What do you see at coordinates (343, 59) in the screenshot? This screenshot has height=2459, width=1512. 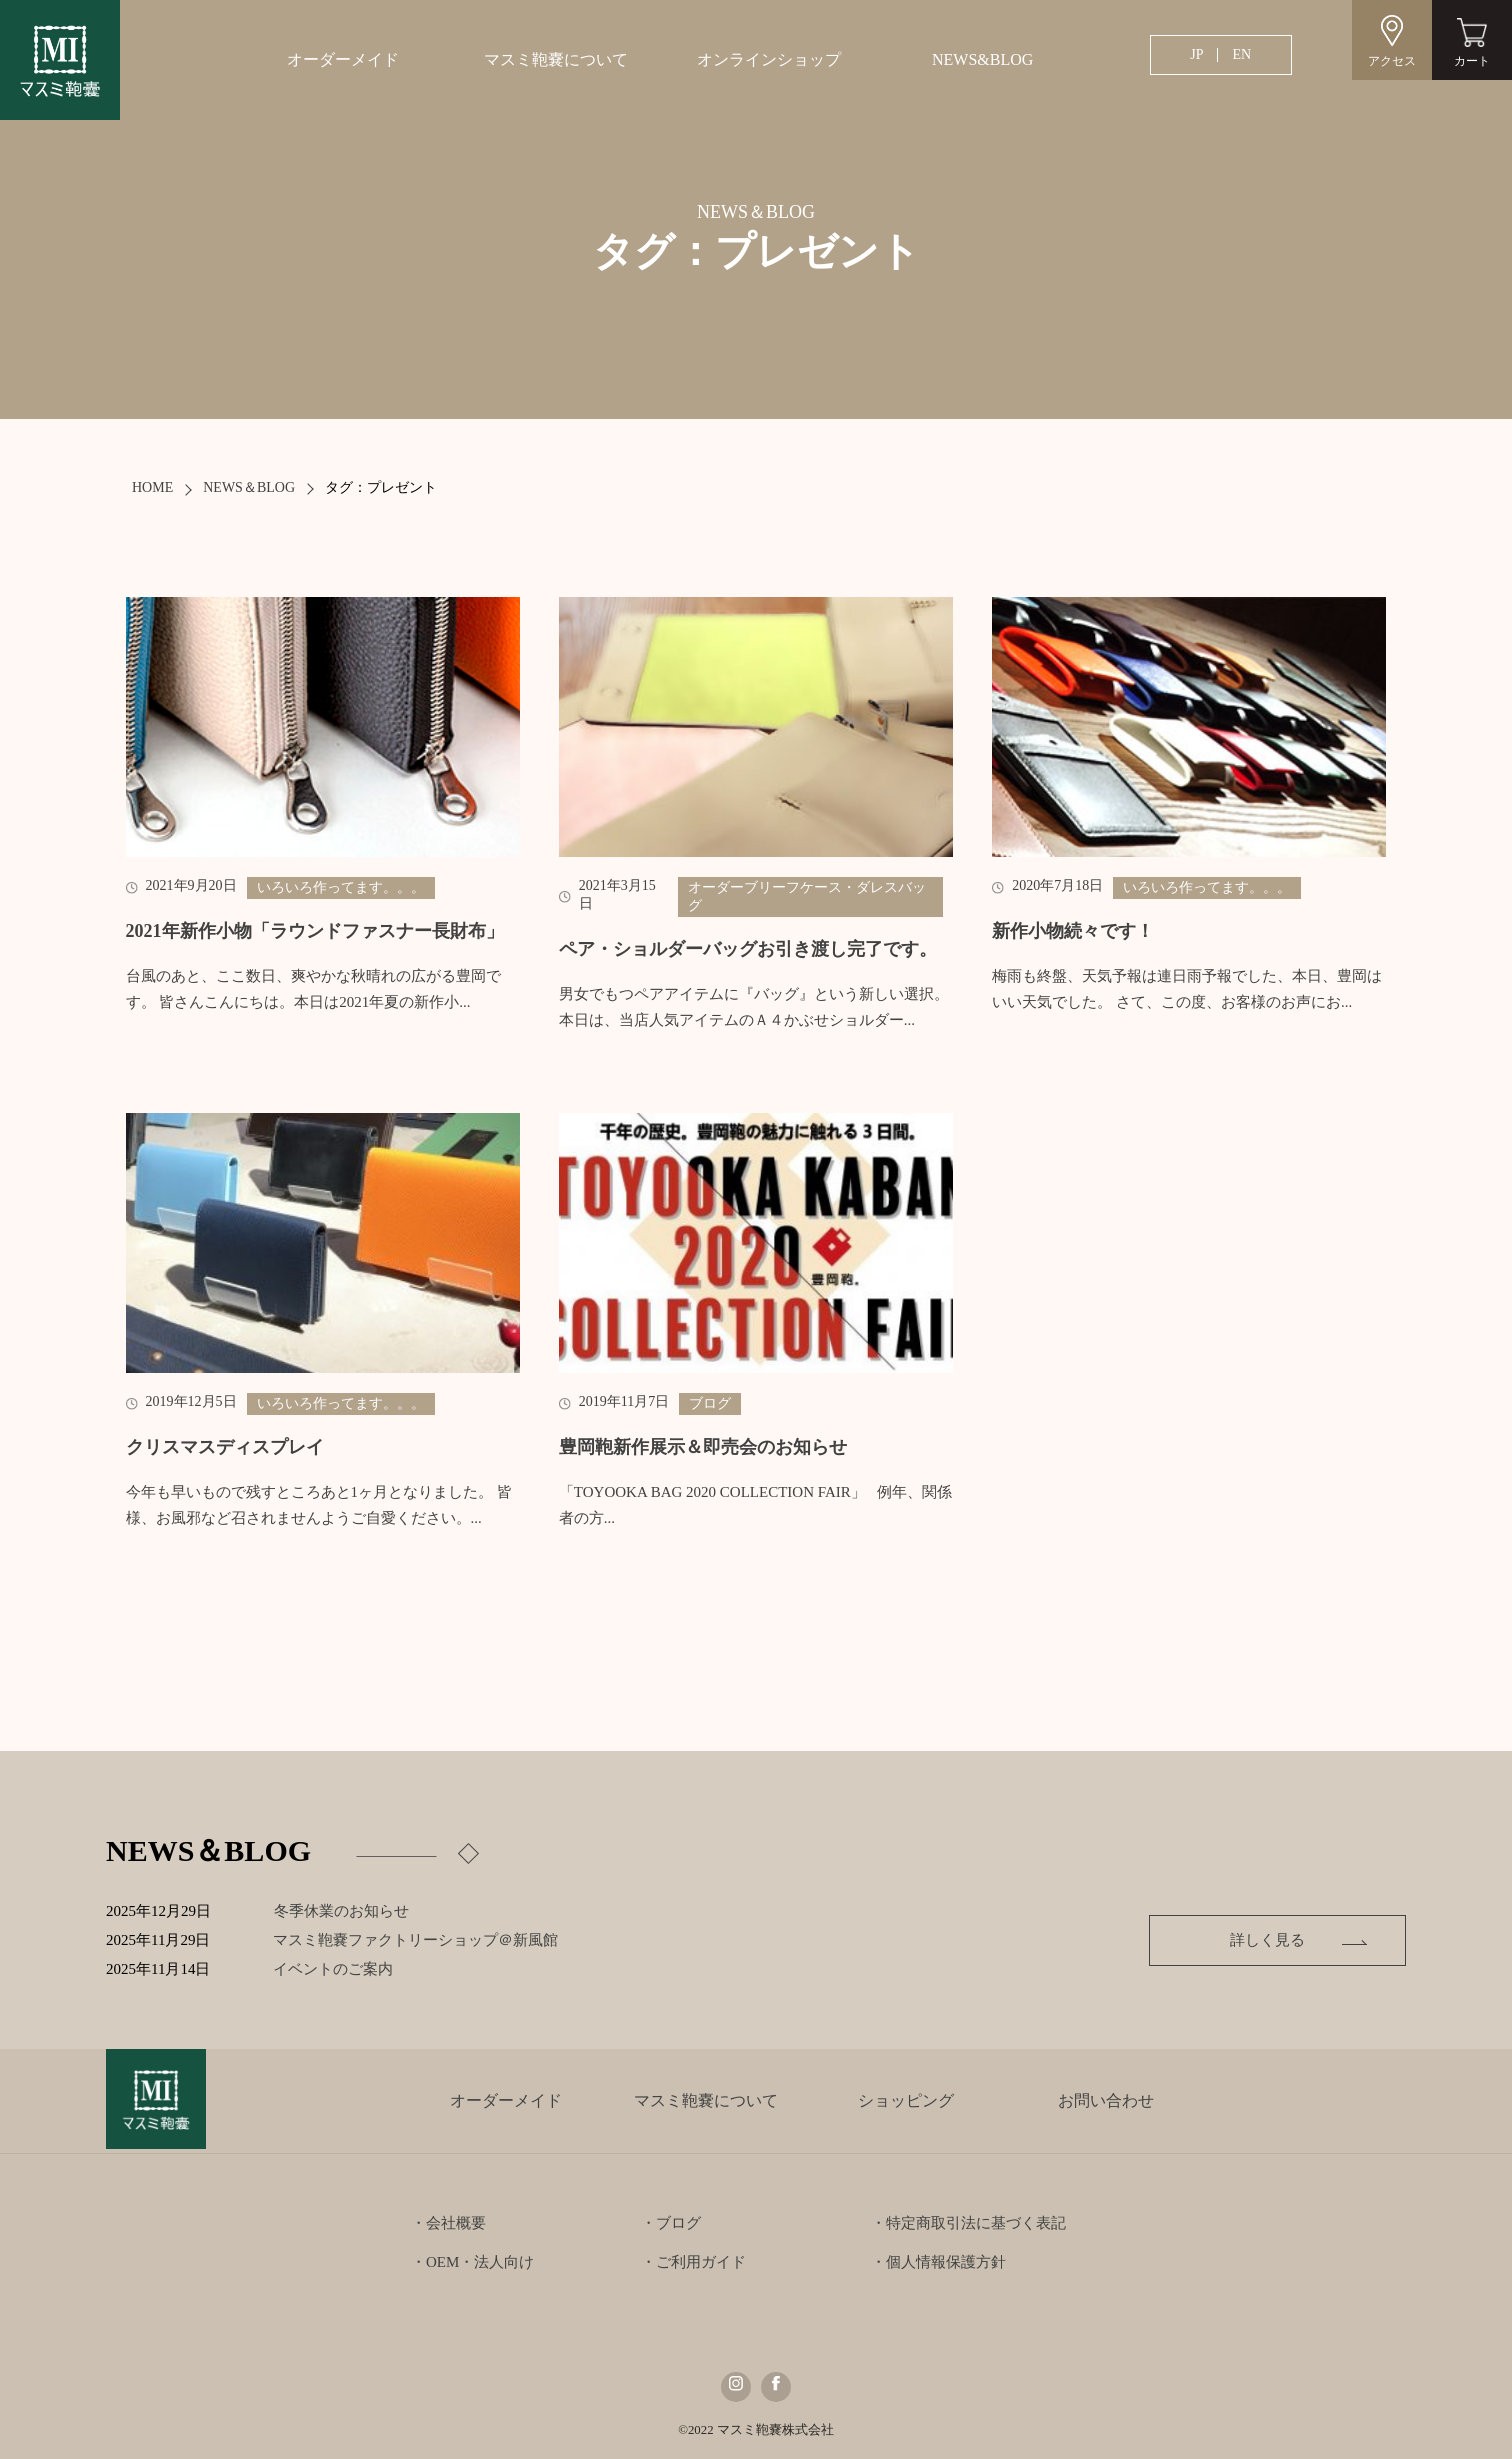 I see `オーダーメイド` at bounding box center [343, 59].